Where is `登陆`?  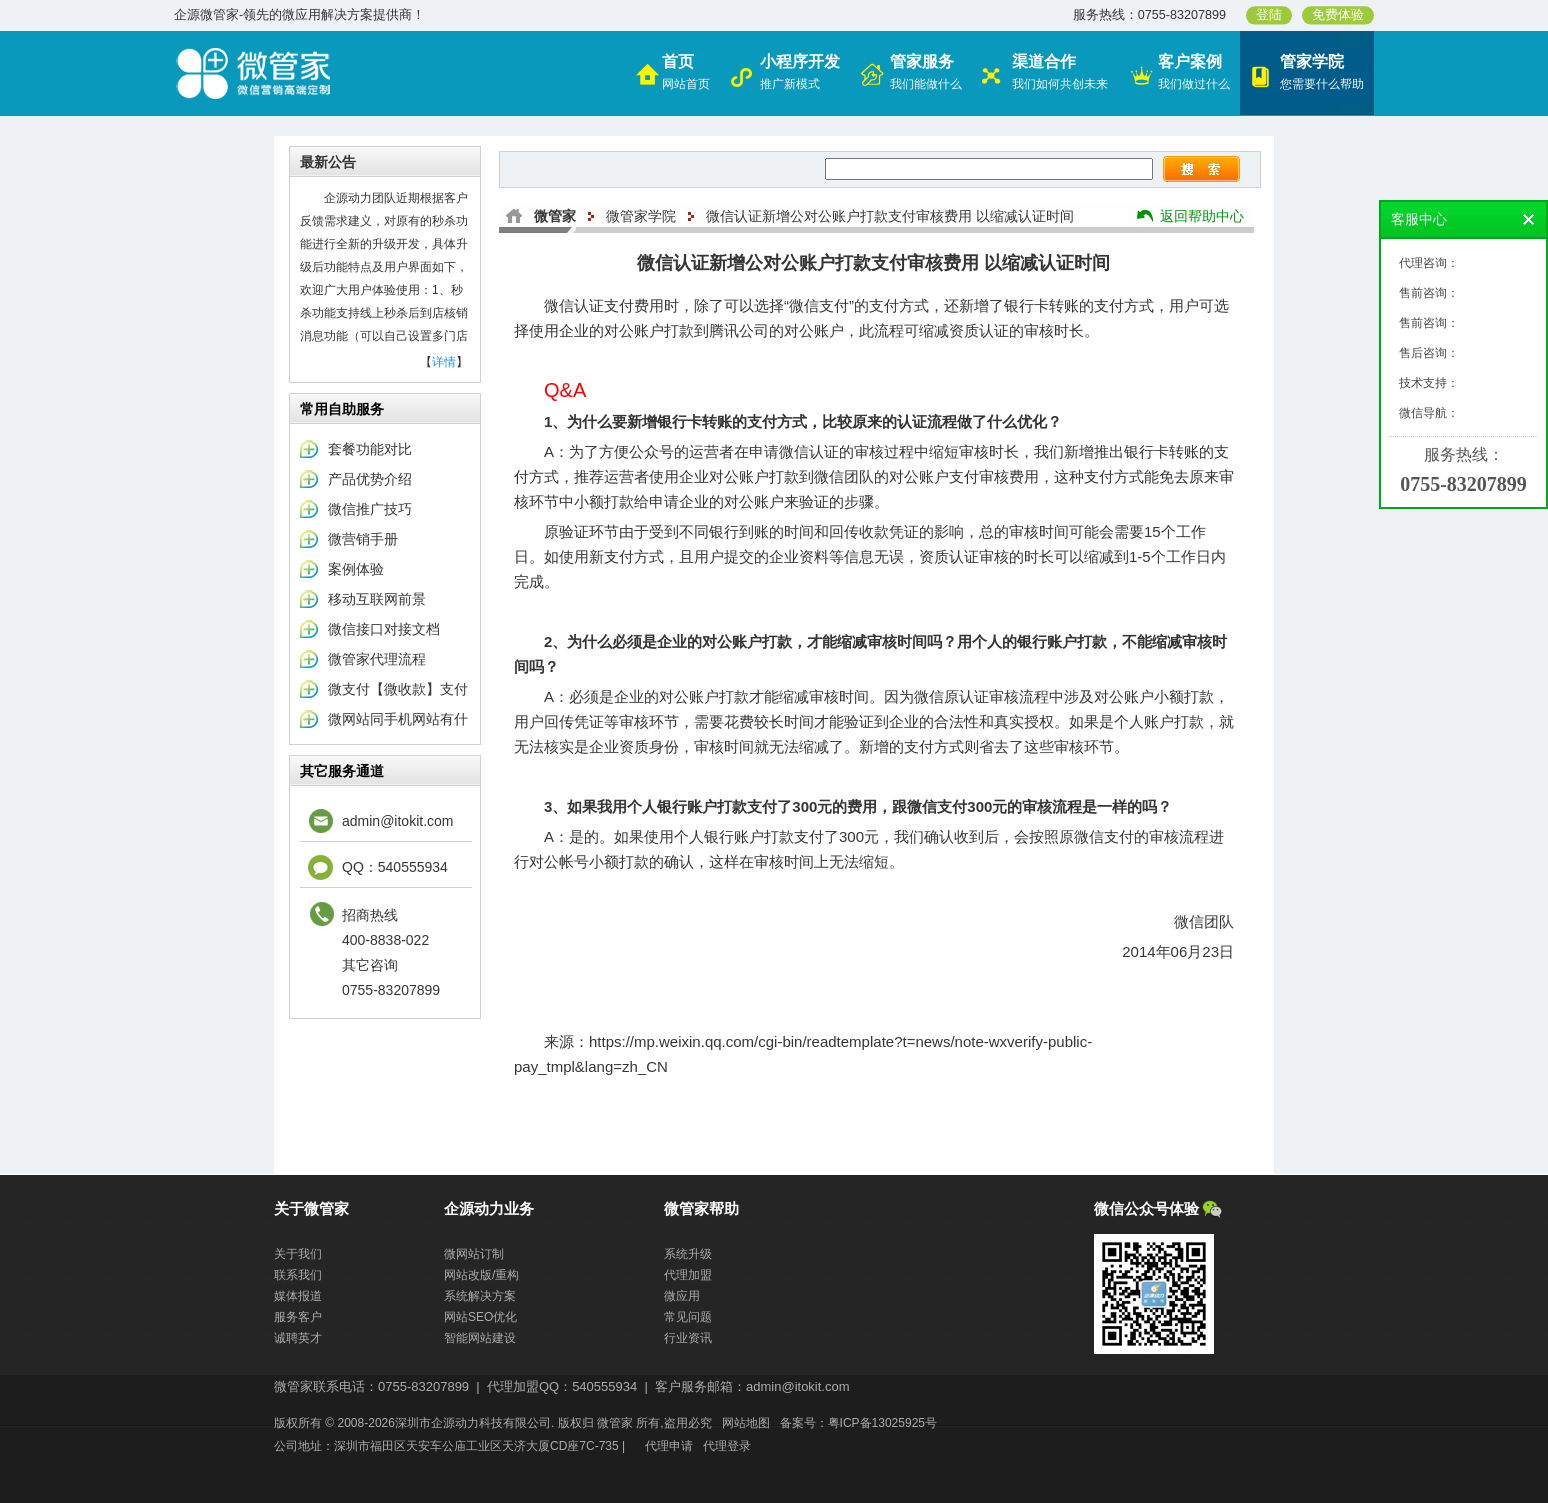
登陆 is located at coordinates (1269, 15).